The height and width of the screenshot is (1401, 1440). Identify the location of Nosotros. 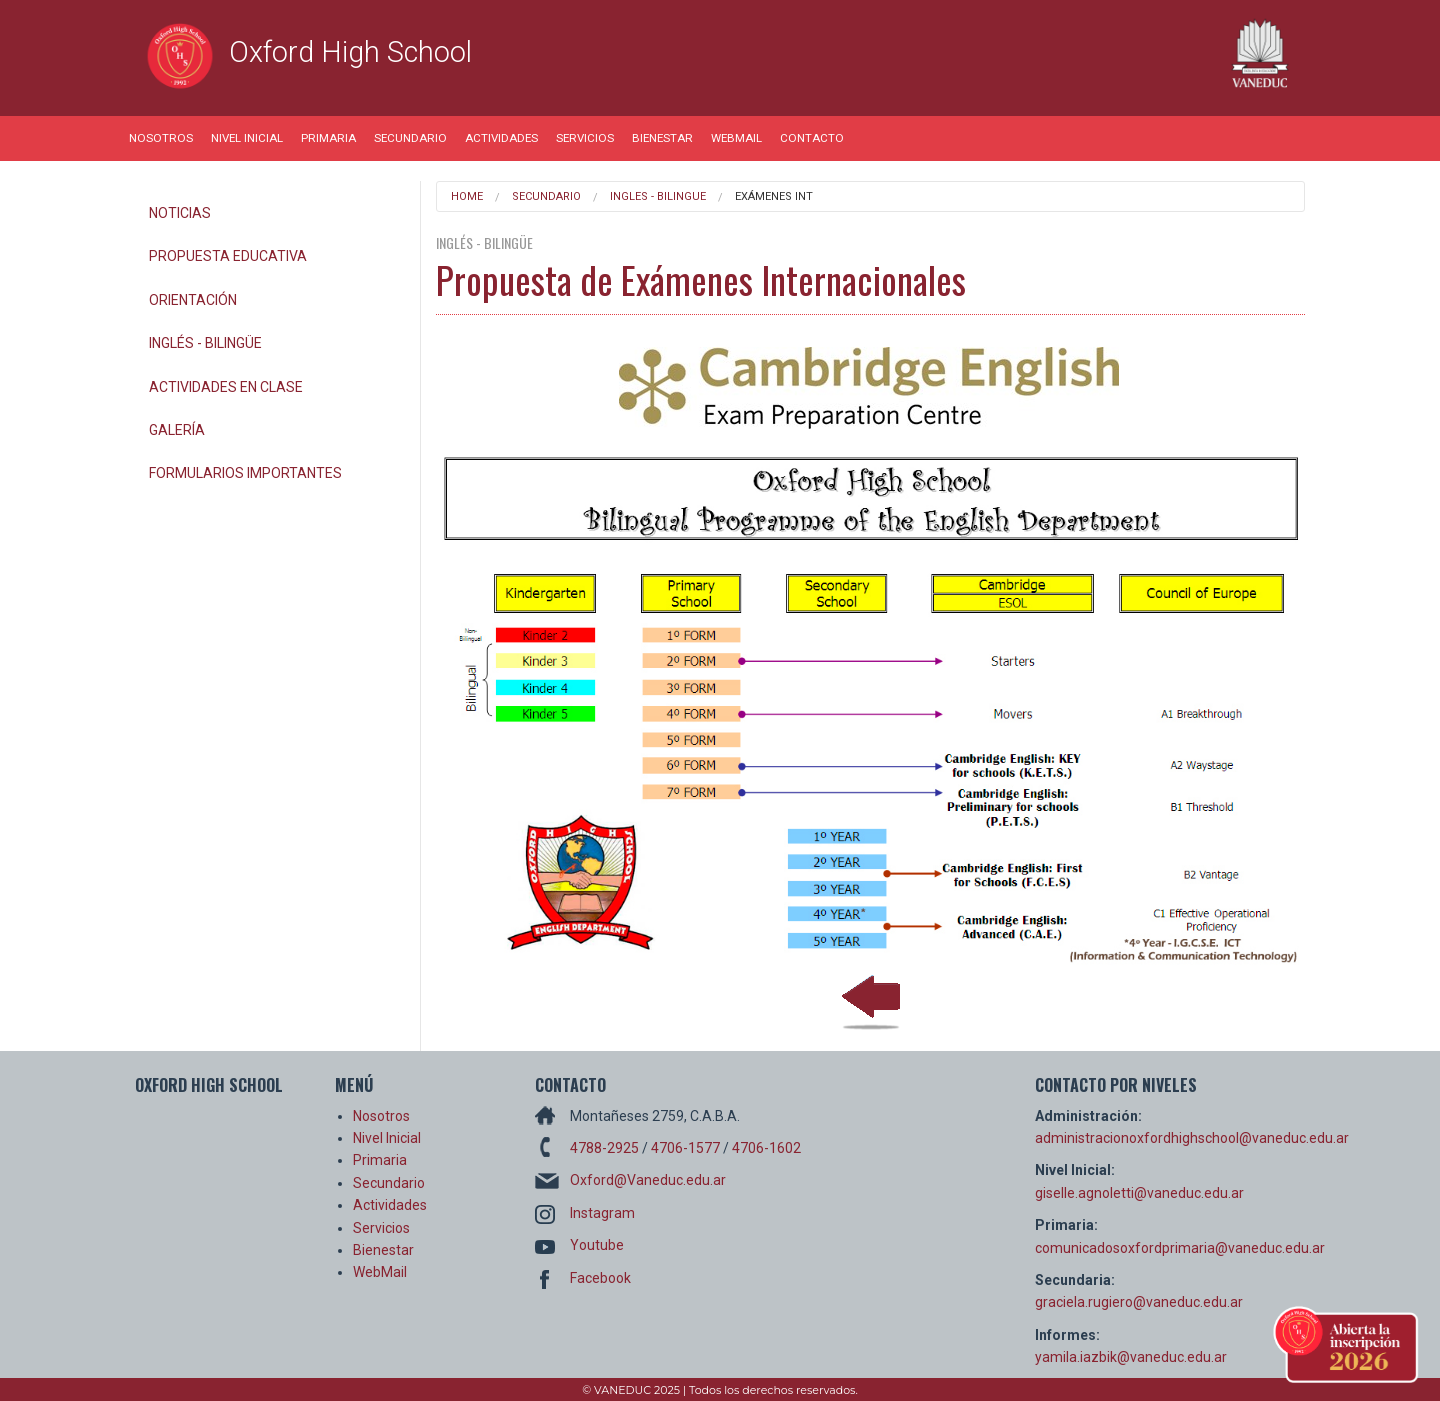
(161, 138).